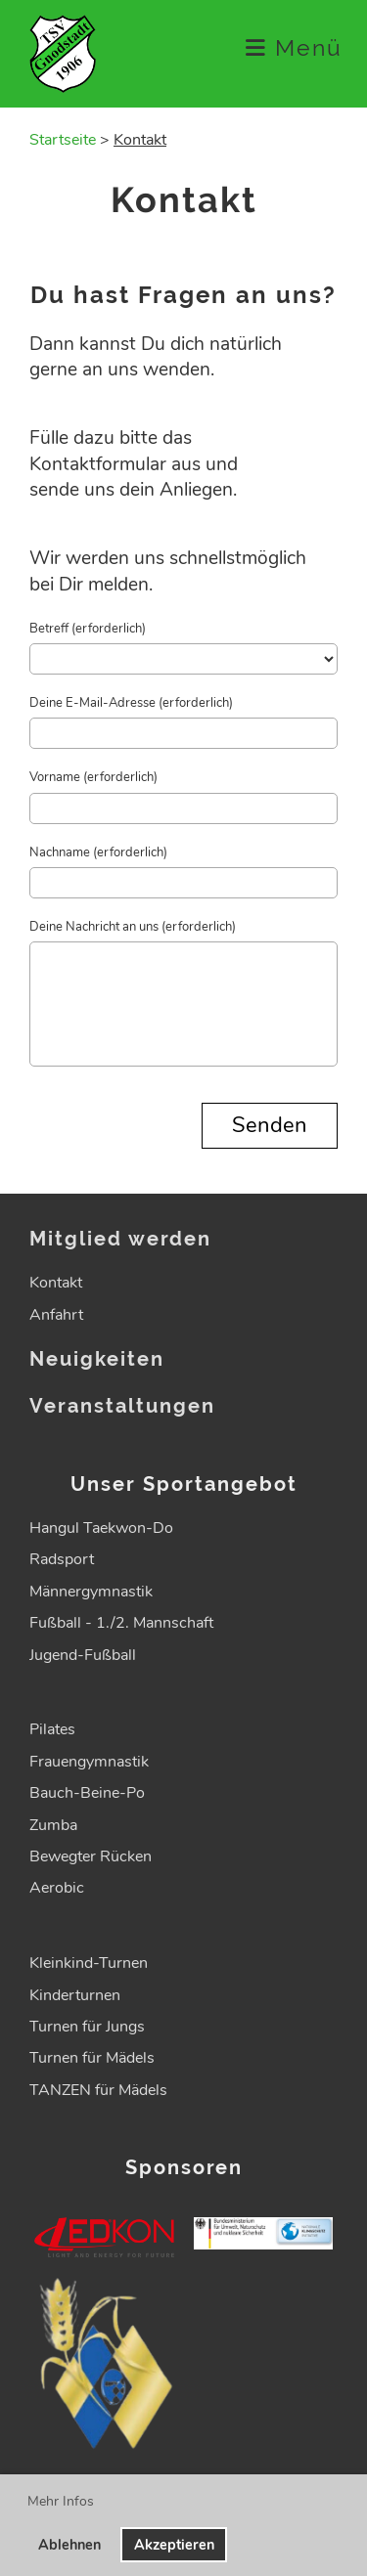 The image size is (367, 2576). What do you see at coordinates (69, 2544) in the screenshot?
I see `Ablehnen [button]` at bounding box center [69, 2544].